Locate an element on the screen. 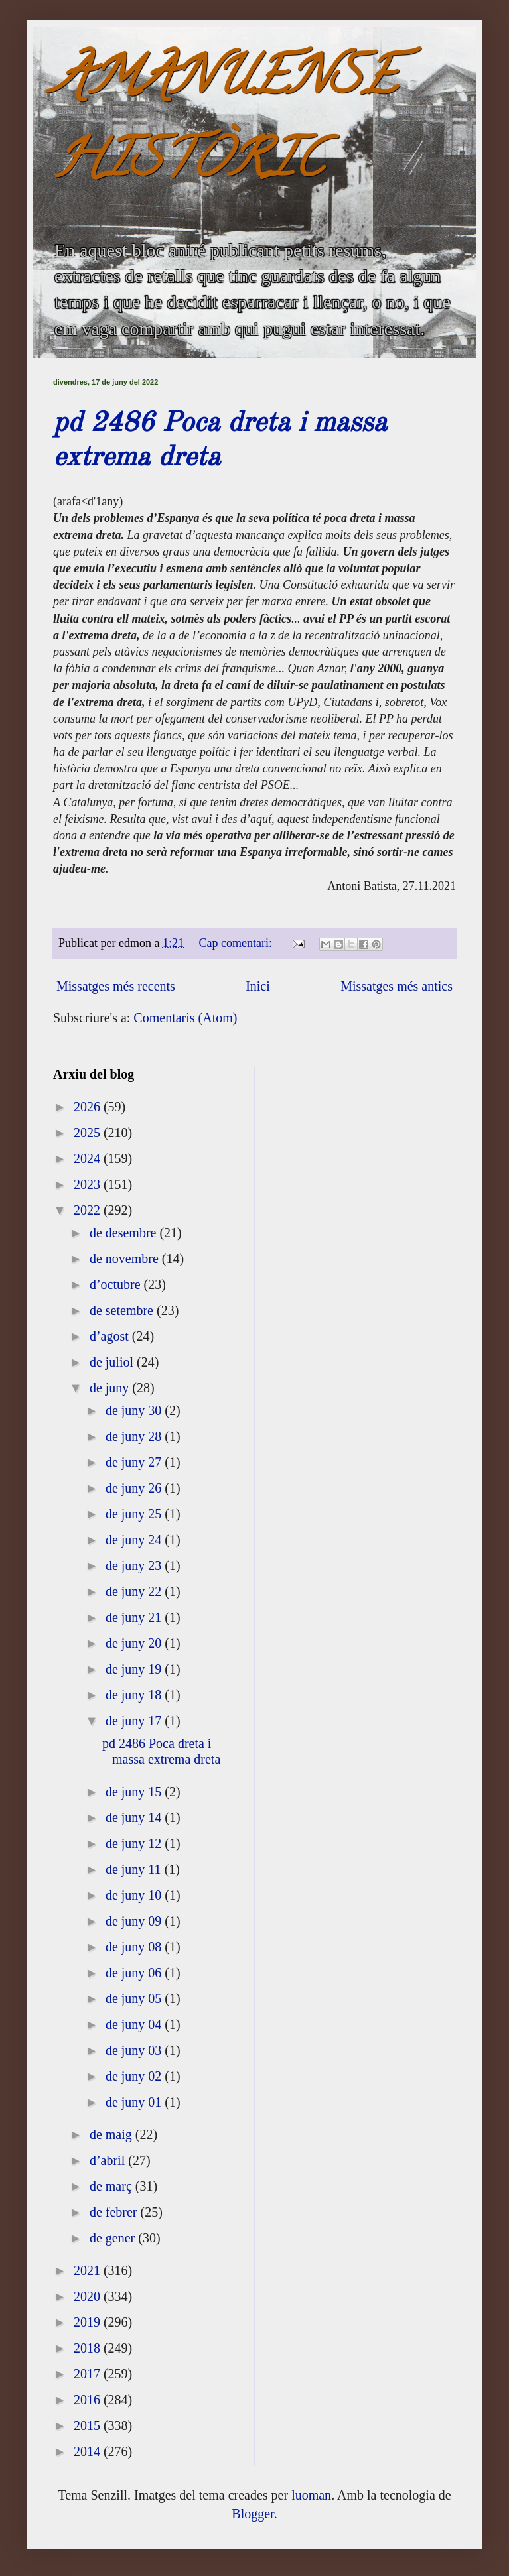 The image size is (509, 2576). luoman is located at coordinates (311, 2495).